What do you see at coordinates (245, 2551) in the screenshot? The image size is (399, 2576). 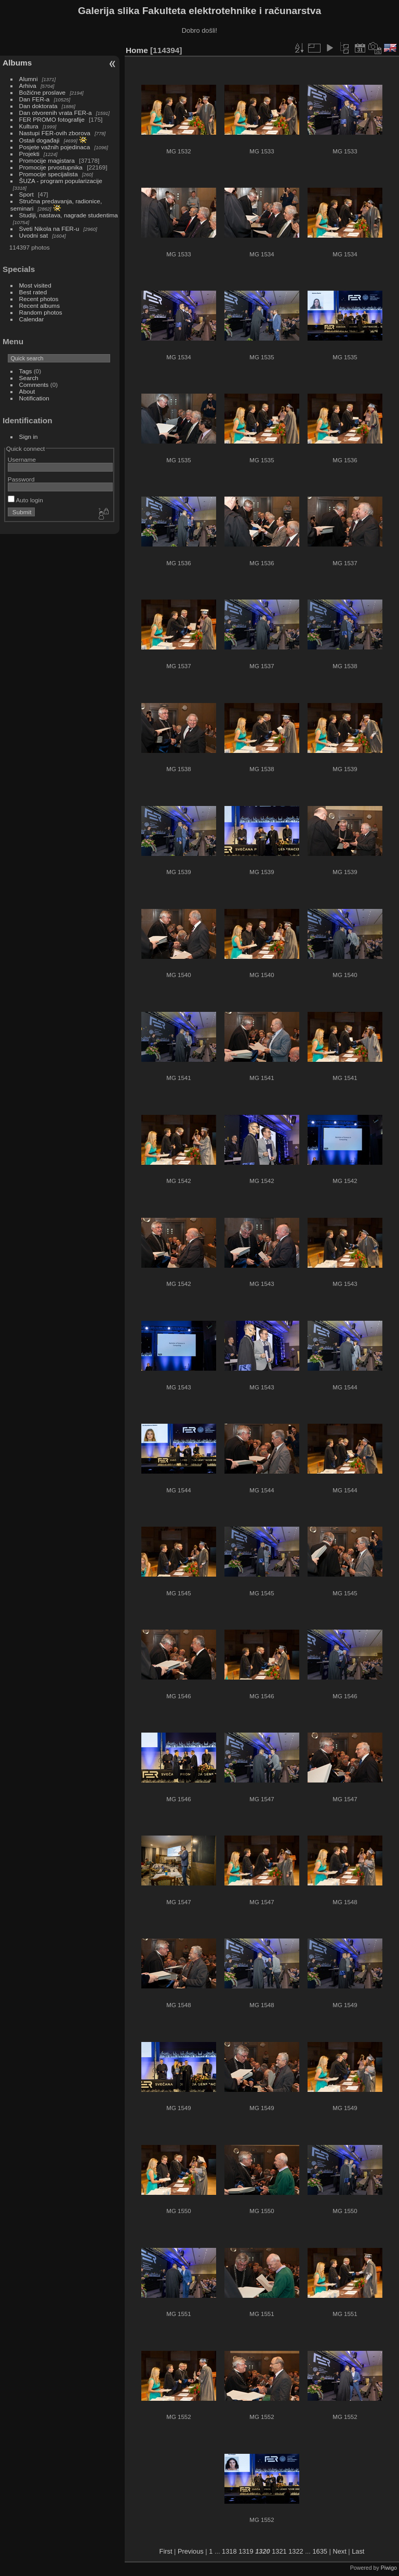 I see `1319` at bounding box center [245, 2551].